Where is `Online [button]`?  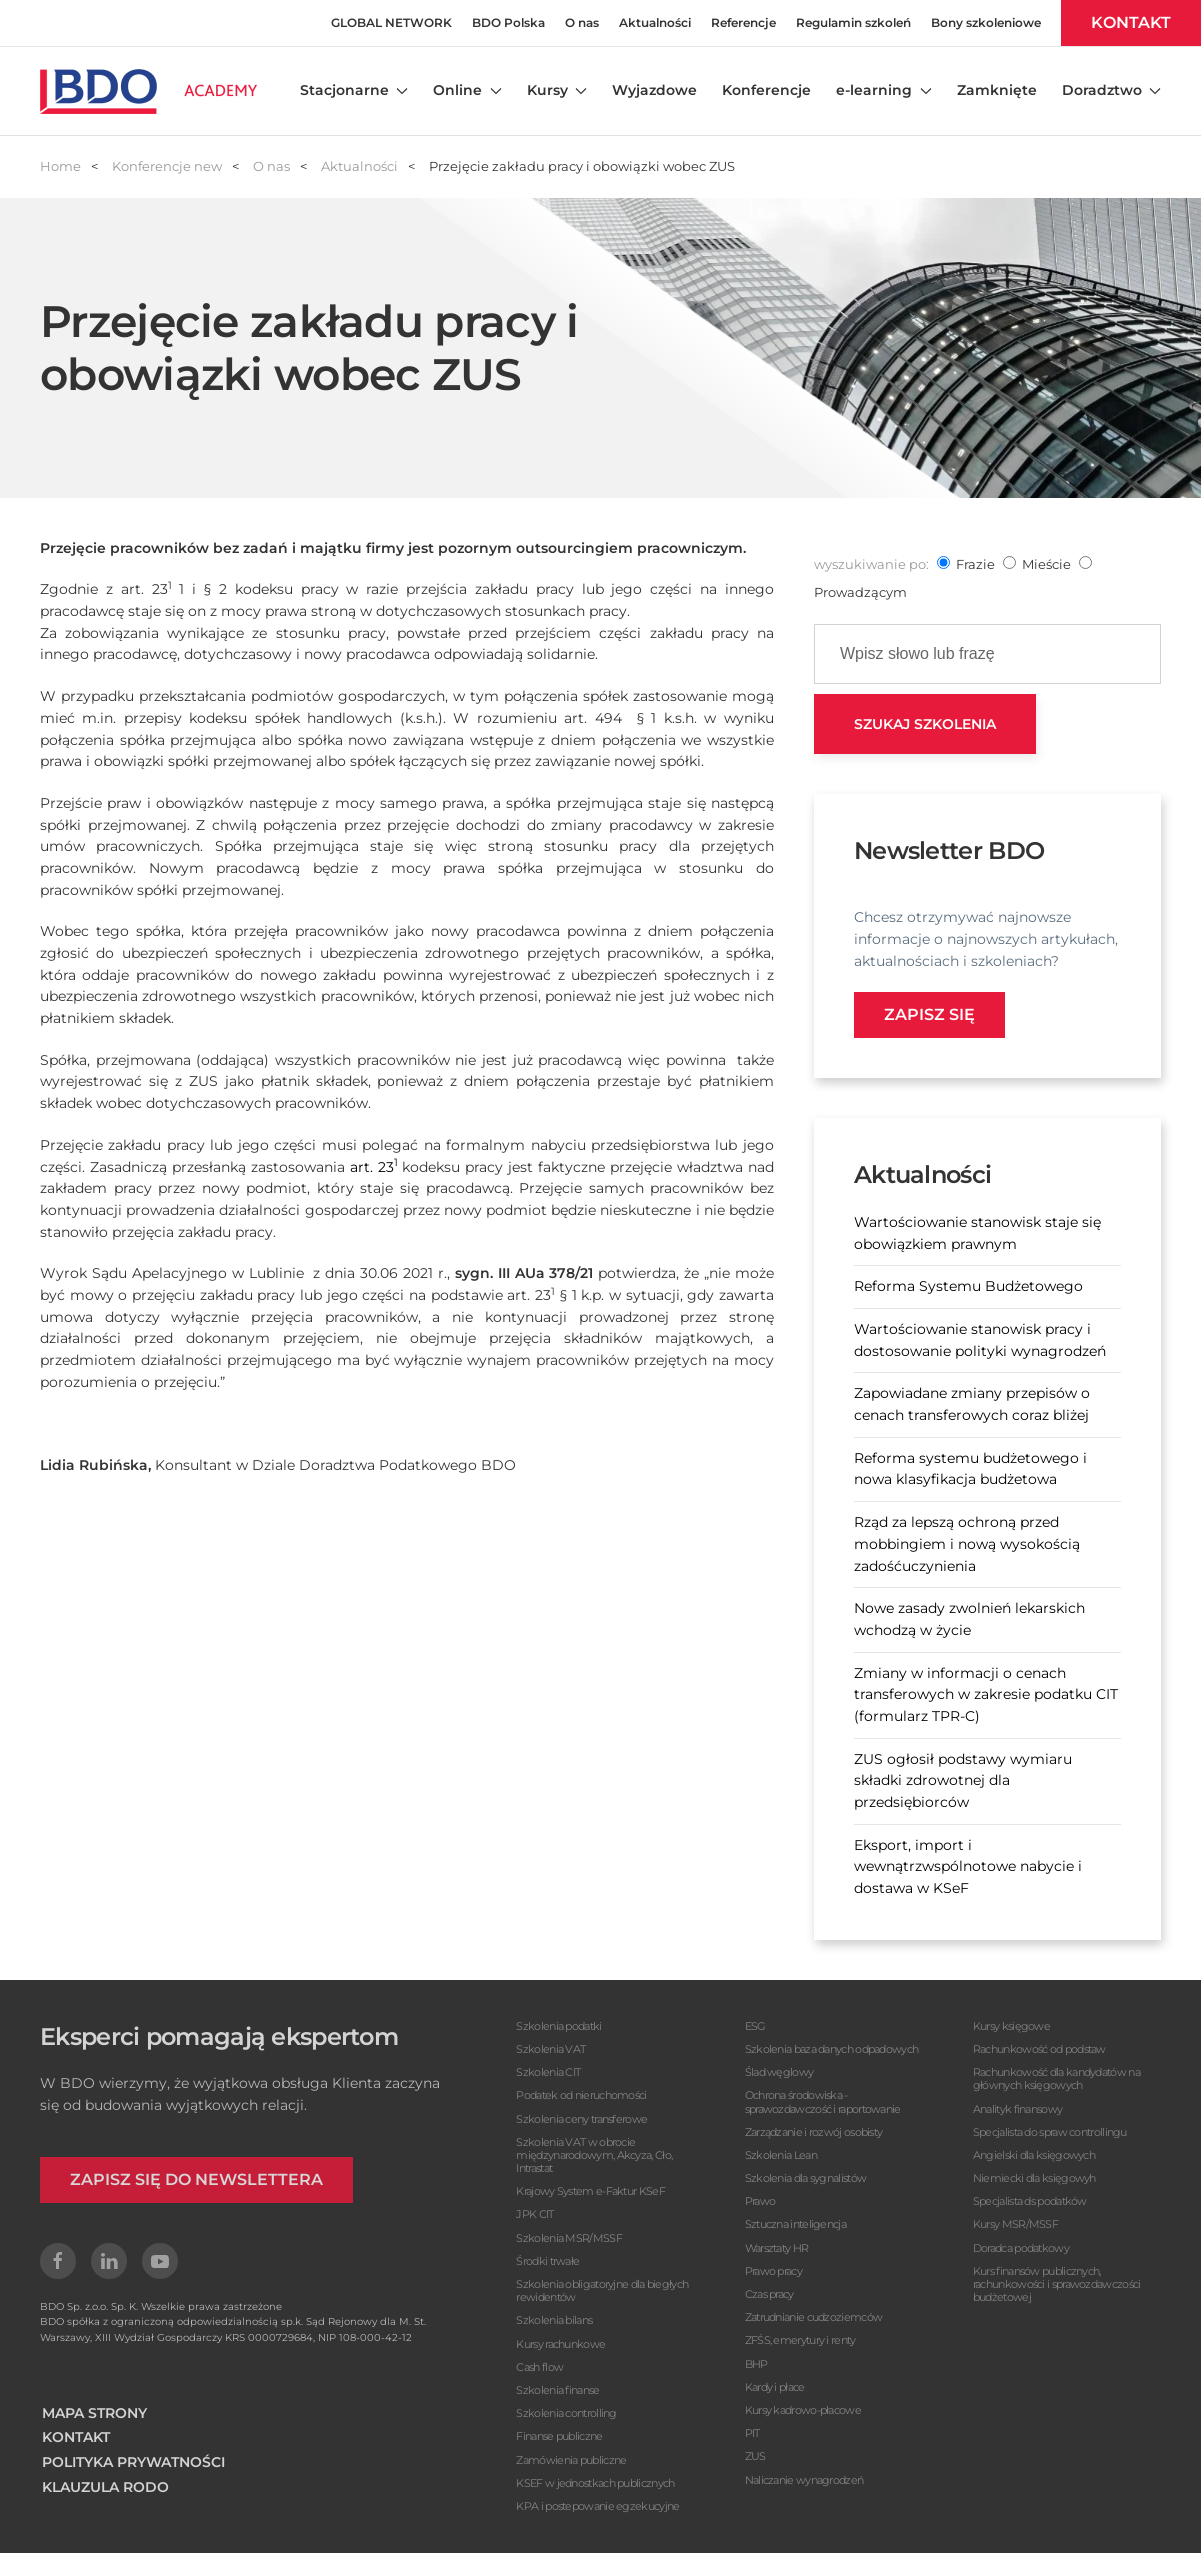
Online [button] is located at coordinates (467, 90).